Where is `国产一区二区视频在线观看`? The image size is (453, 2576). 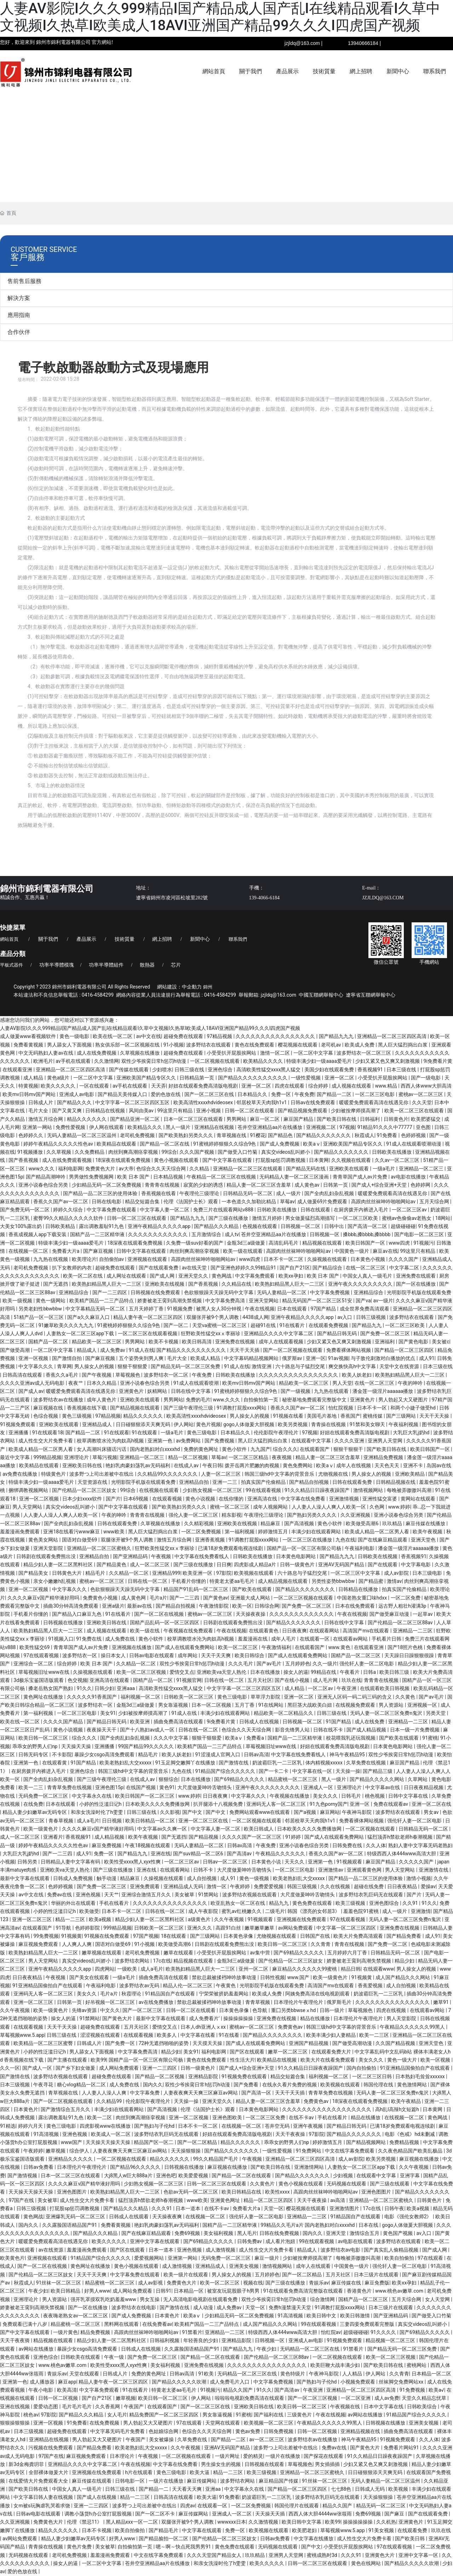
国产一区二区视频在线观看 is located at coordinates (293, 1350).